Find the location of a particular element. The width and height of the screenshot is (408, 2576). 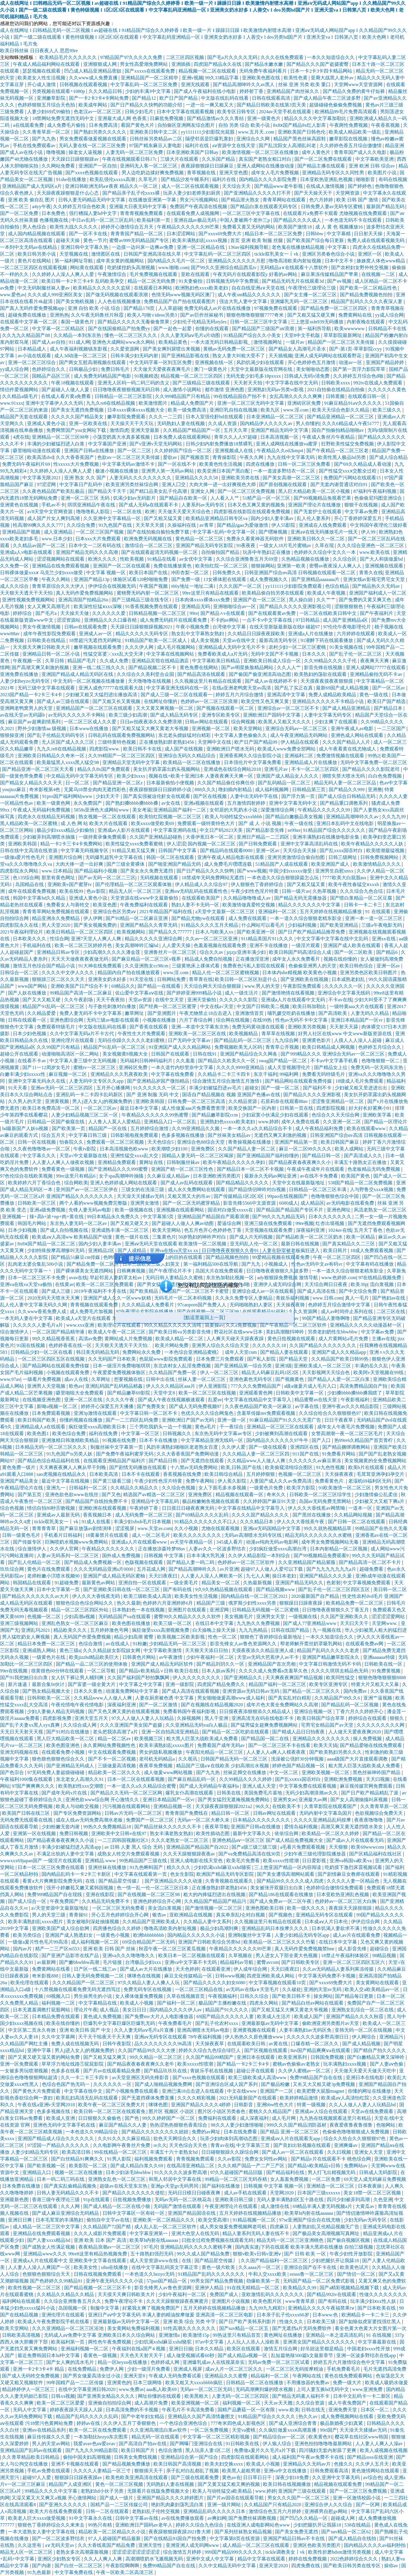

国产精品一区二区三区久久 is located at coordinates (311, 1691).